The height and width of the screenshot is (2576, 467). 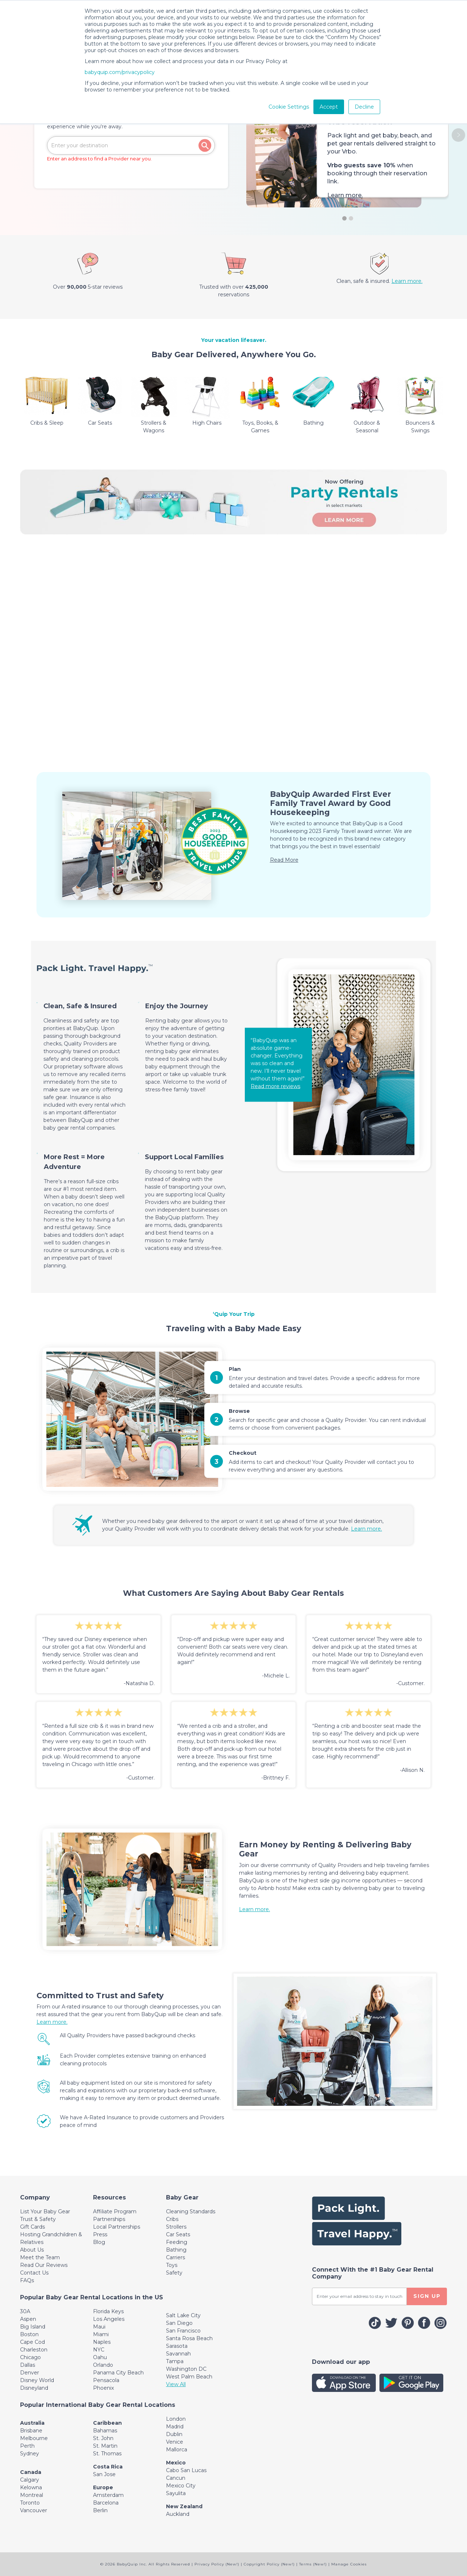 What do you see at coordinates (176, 2249) in the screenshot?
I see `Bathing` at bounding box center [176, 2249].